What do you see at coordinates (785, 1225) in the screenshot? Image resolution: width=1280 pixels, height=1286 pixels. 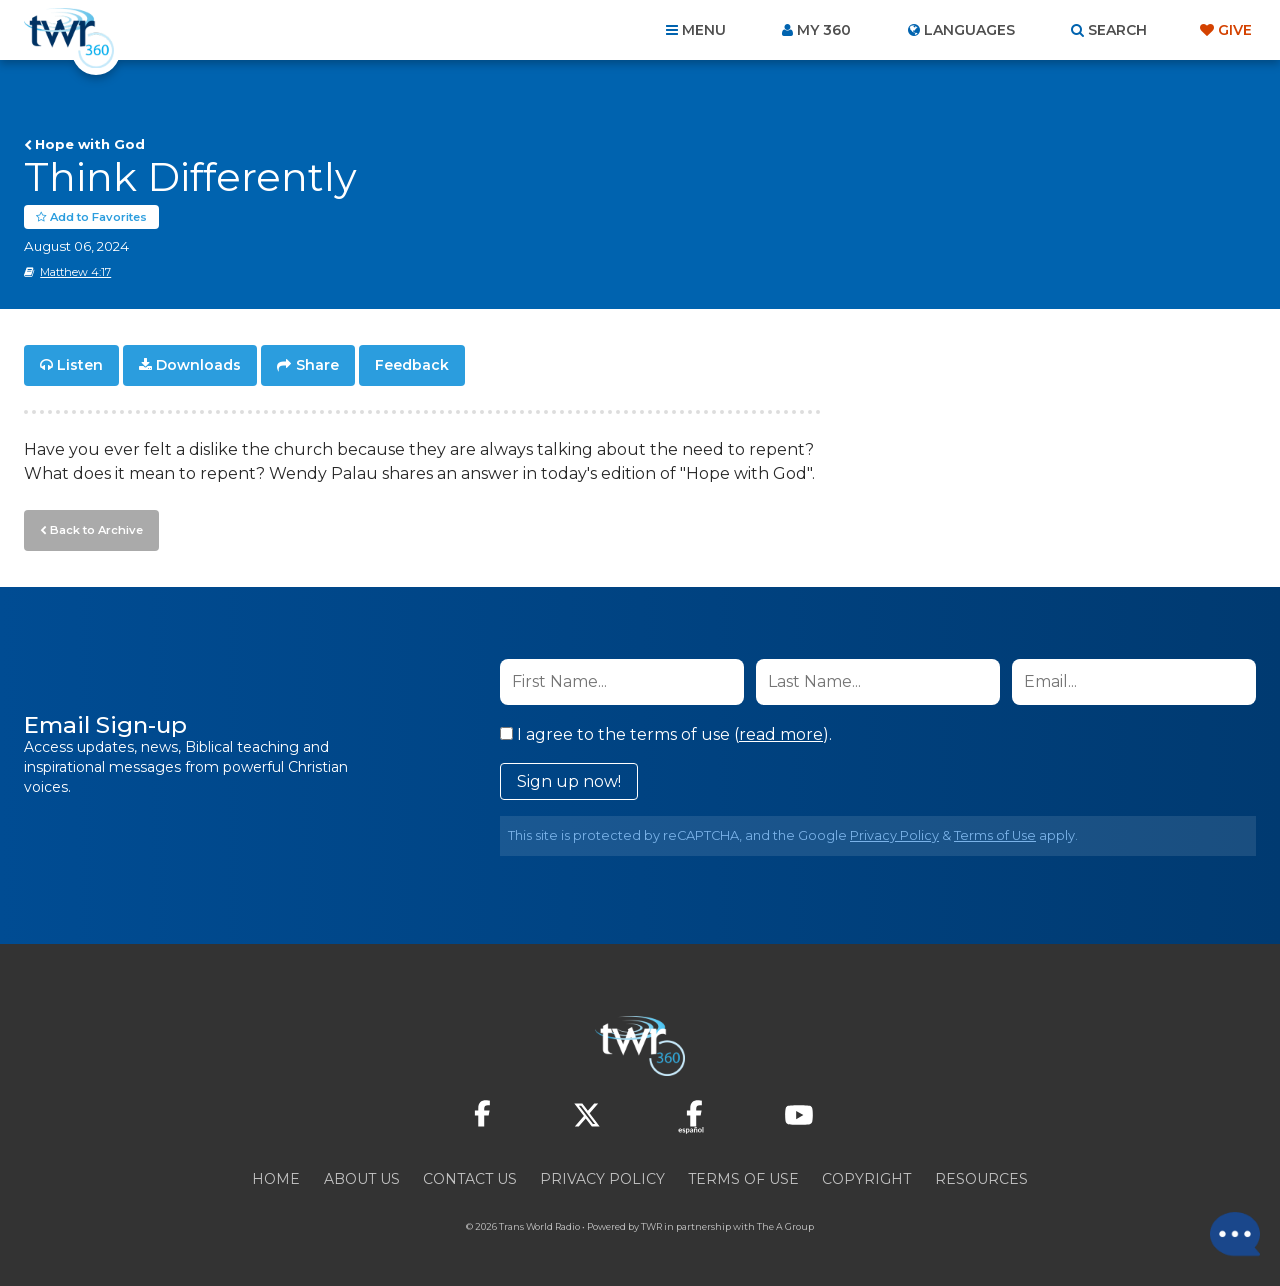 I see `The A Group` at bounding box center [785, 1225].